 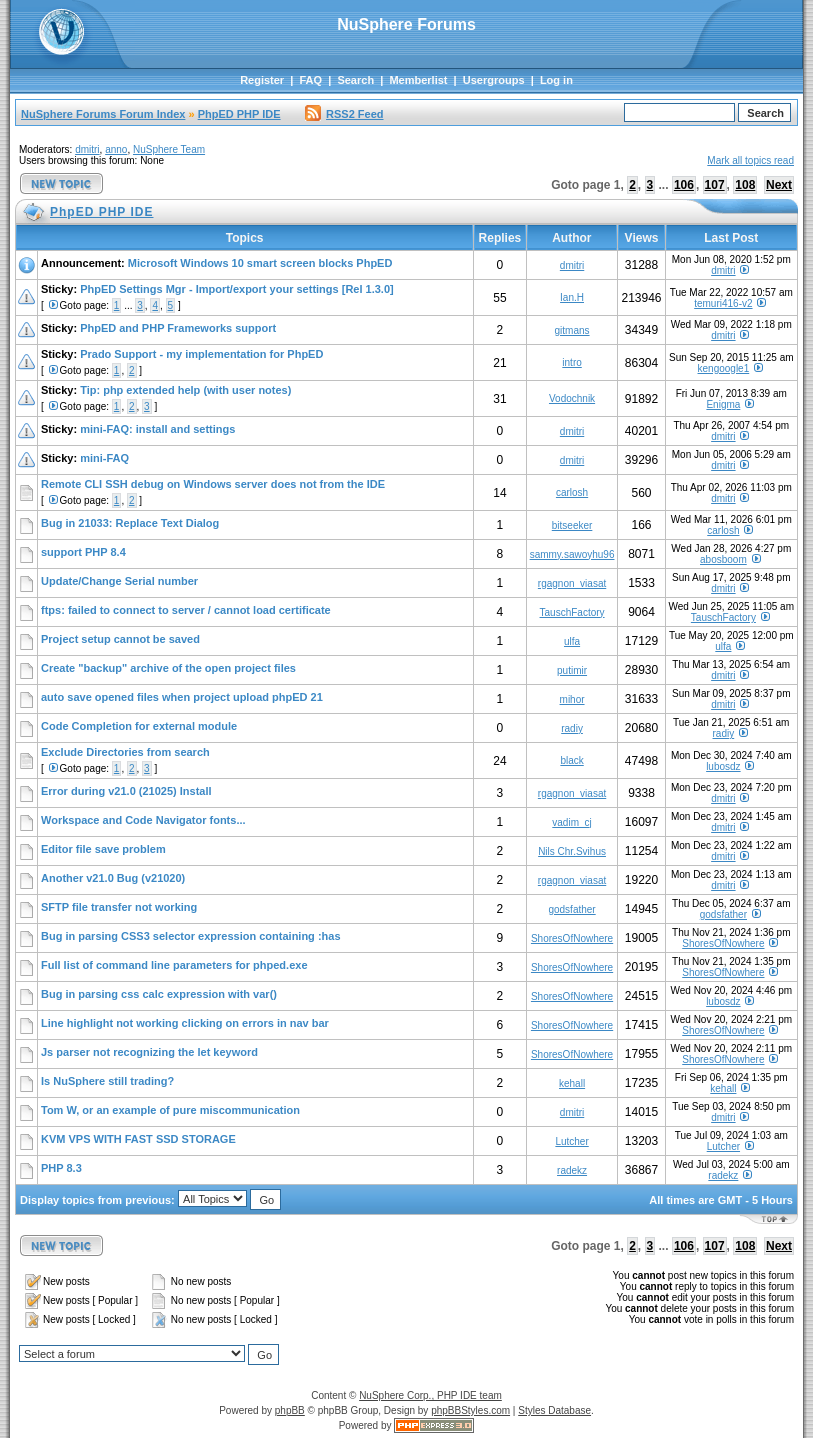 I want to click on KVM VPS WITH FAST SSD STORAGE, so click(x=138, y=1139).